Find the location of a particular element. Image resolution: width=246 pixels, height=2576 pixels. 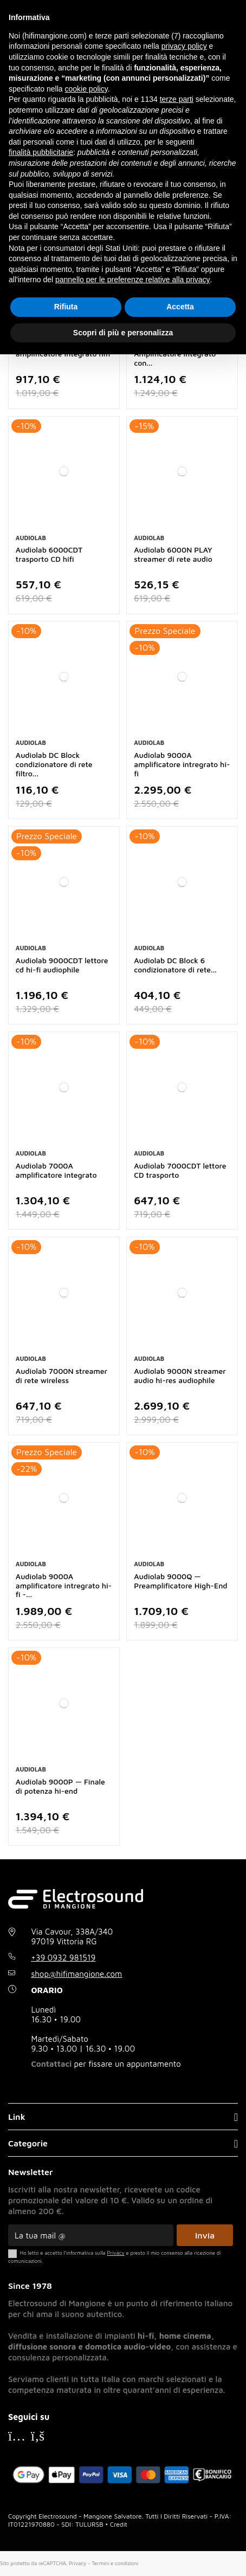

Audiolab 6000N PLAY streamer di rete audio is located at coordinates (173, 554).